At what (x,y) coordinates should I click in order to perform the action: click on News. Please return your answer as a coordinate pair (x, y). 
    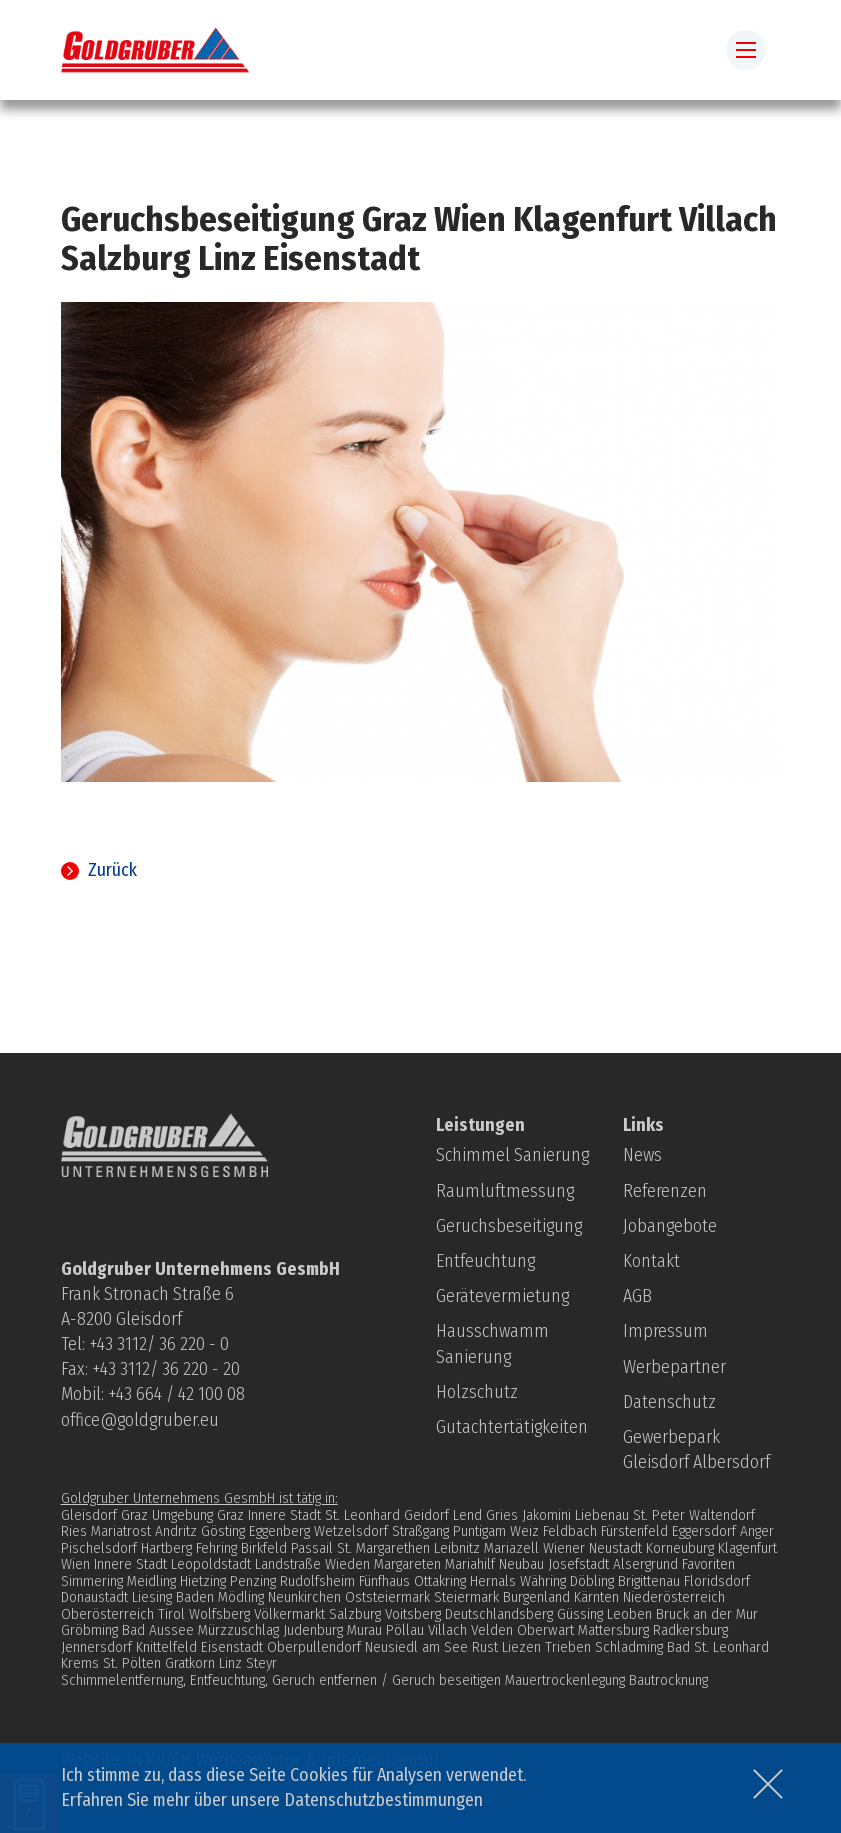
    Looking at the image, I should click on (642, 1155).